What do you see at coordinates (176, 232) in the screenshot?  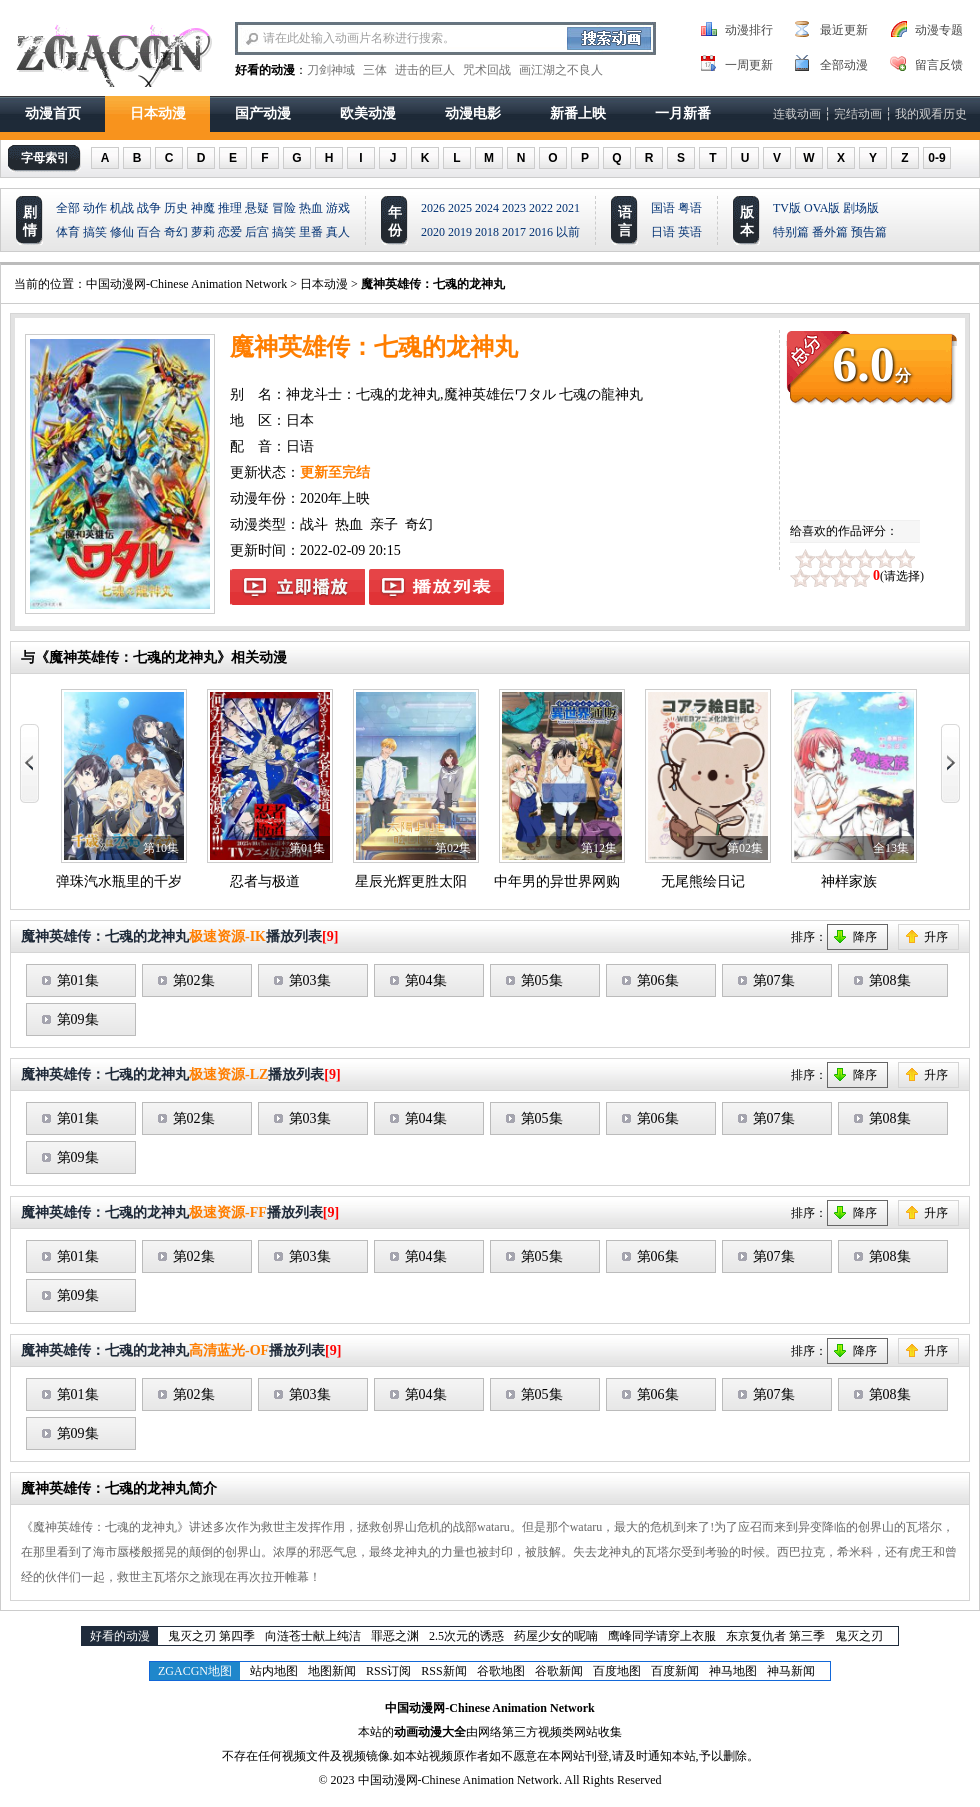 I see `奇幻` at bounding box center [176, 232].